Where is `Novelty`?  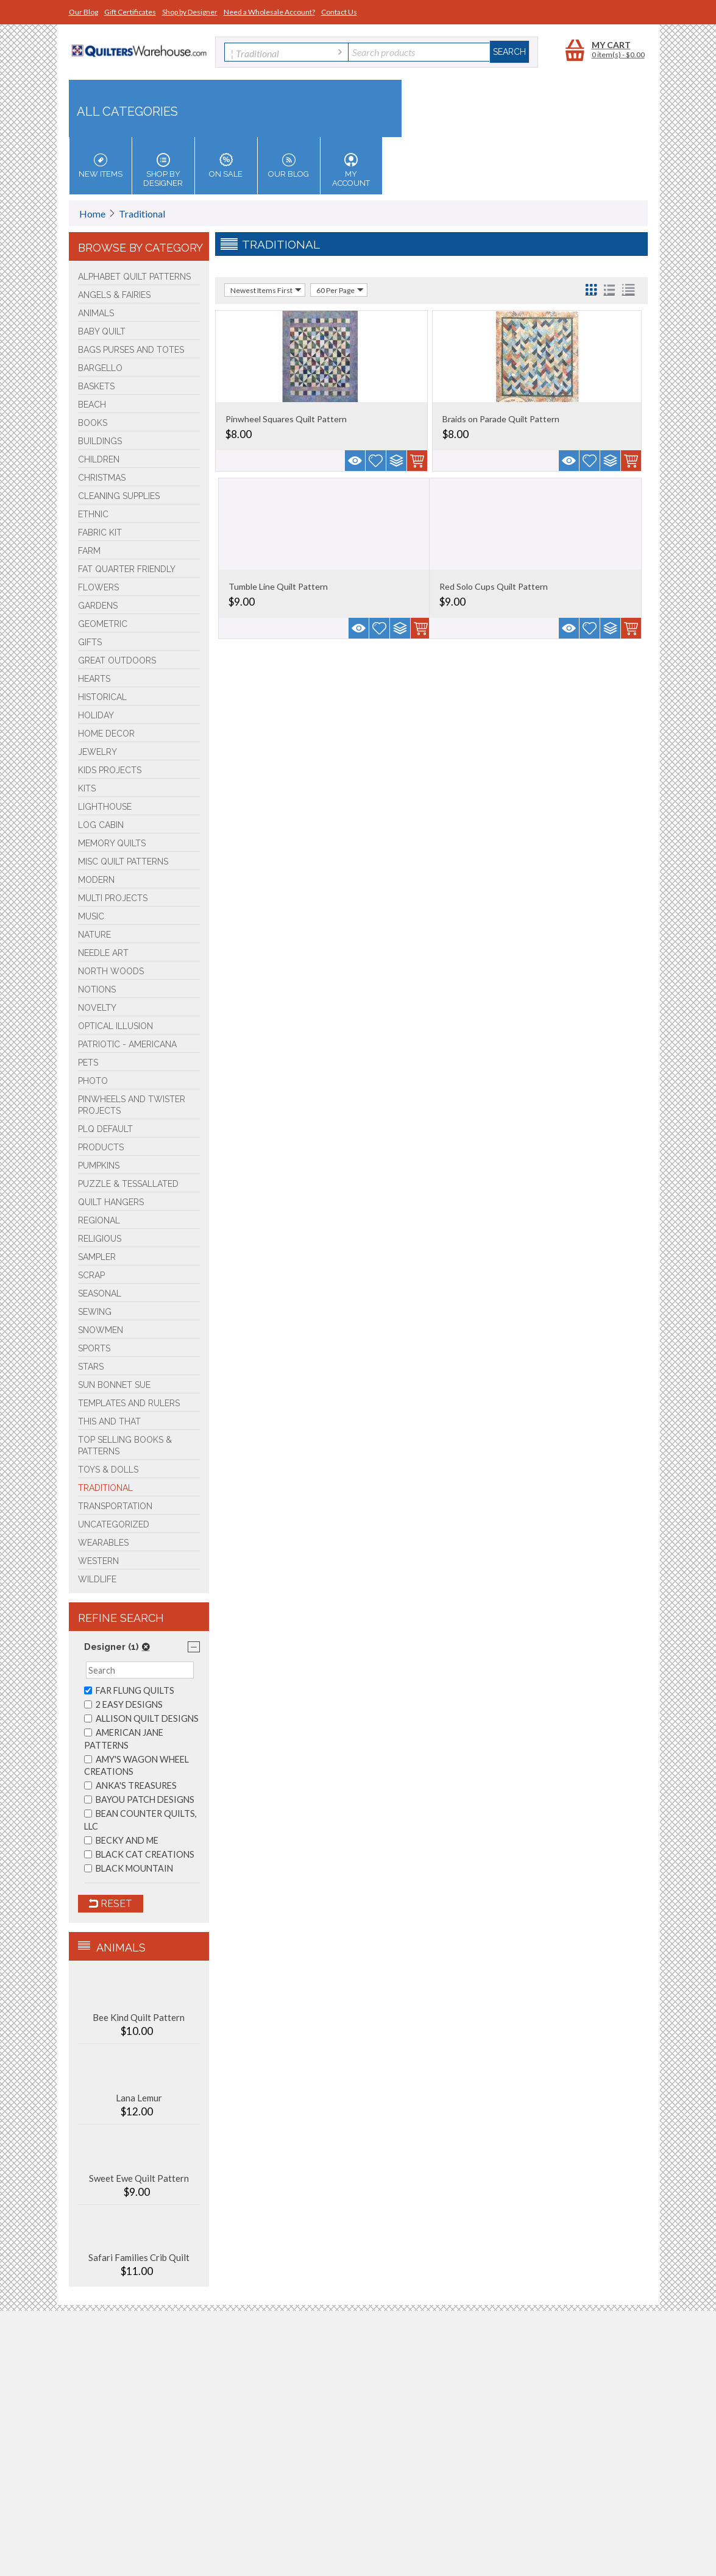
Novelty is located at coordinates (97, 1008).